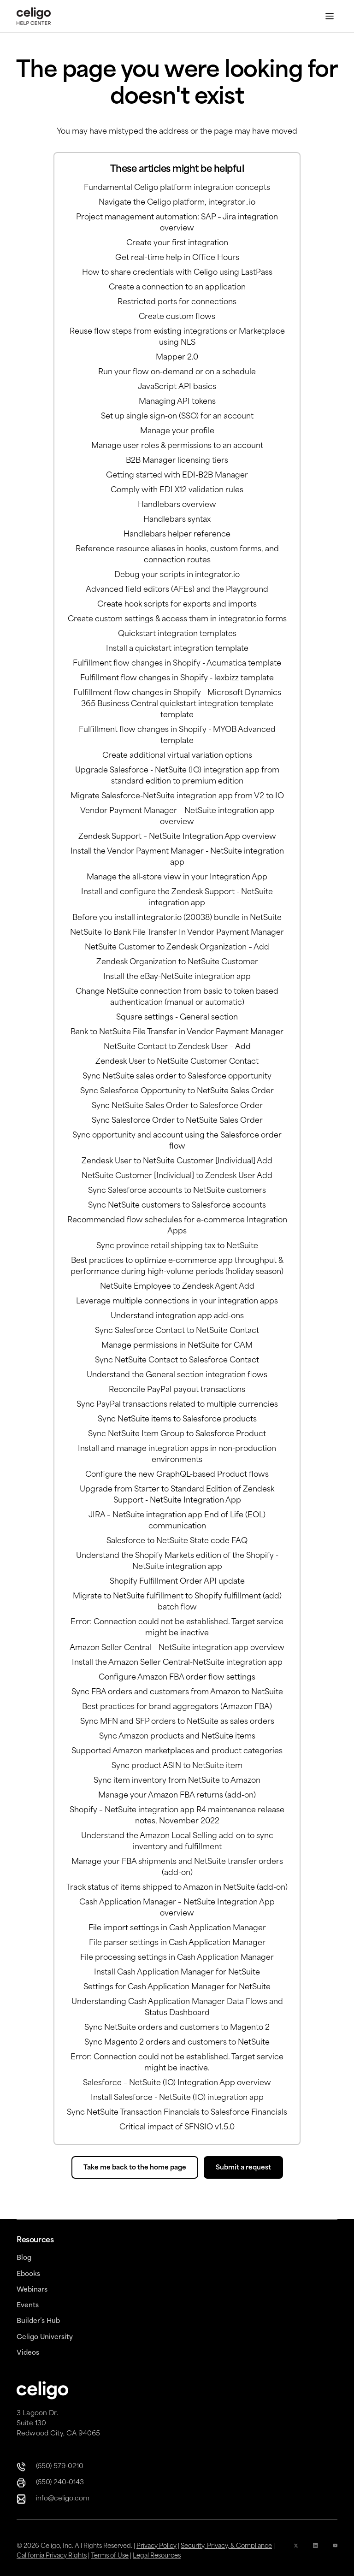 The width and height of the screenshot is (354, 2576). I want to click on Fulfillment flow changes in Shopify - Acumatica template, so click(177, 663).